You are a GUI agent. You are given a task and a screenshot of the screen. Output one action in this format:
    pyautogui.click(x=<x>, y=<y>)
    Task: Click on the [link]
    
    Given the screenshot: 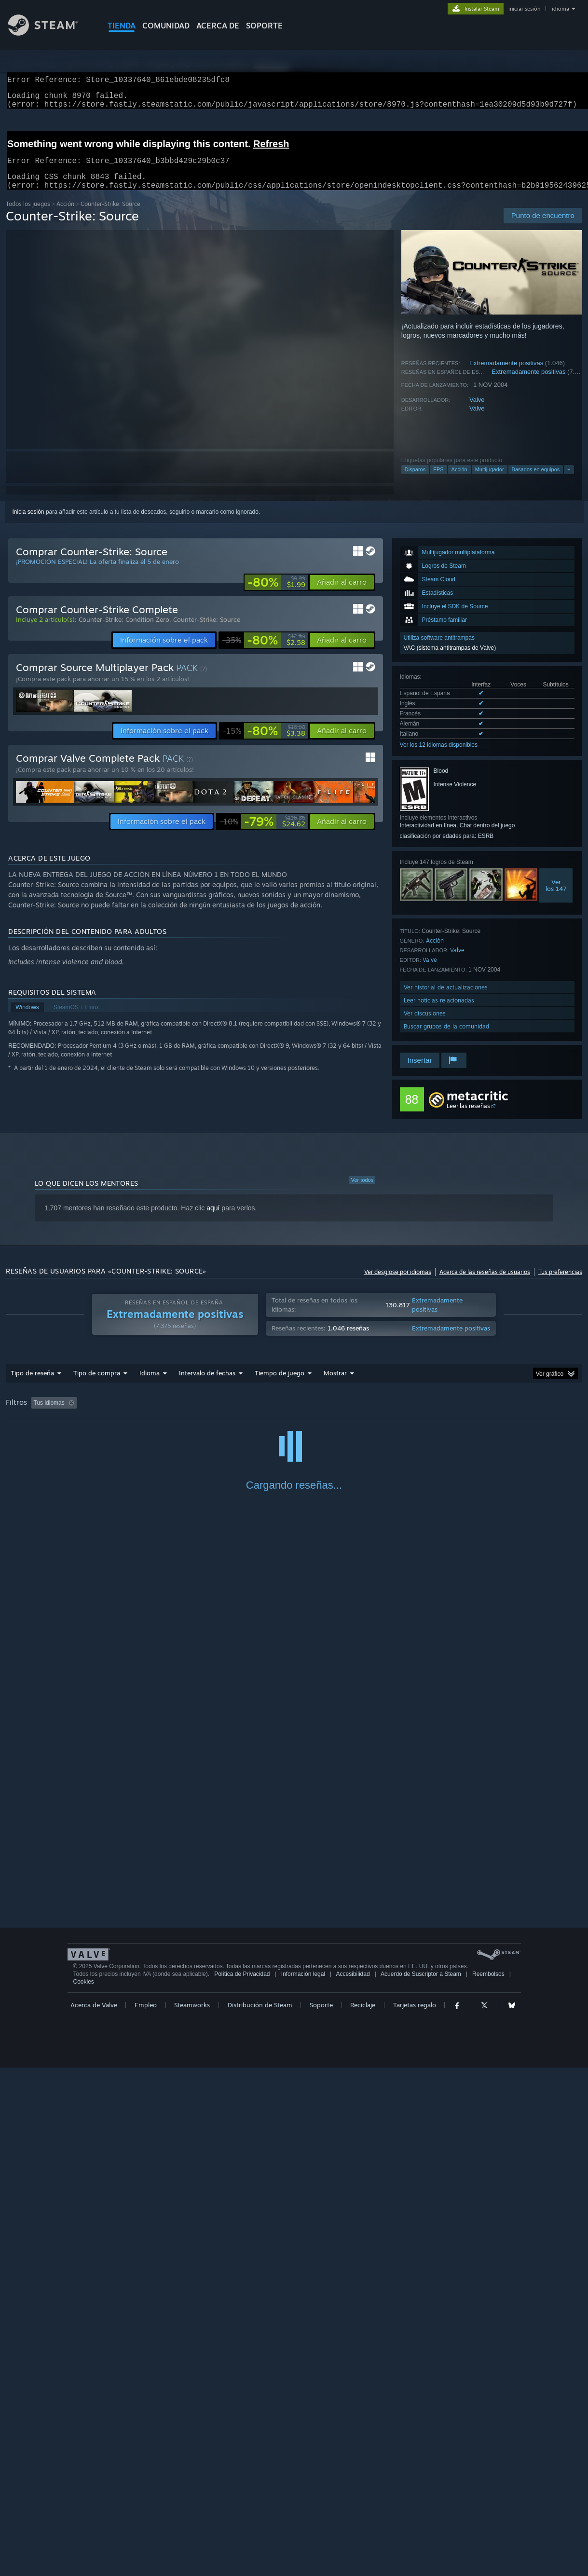 What is the action you would take?
    pyautogui.click(x=276, y=594)
    